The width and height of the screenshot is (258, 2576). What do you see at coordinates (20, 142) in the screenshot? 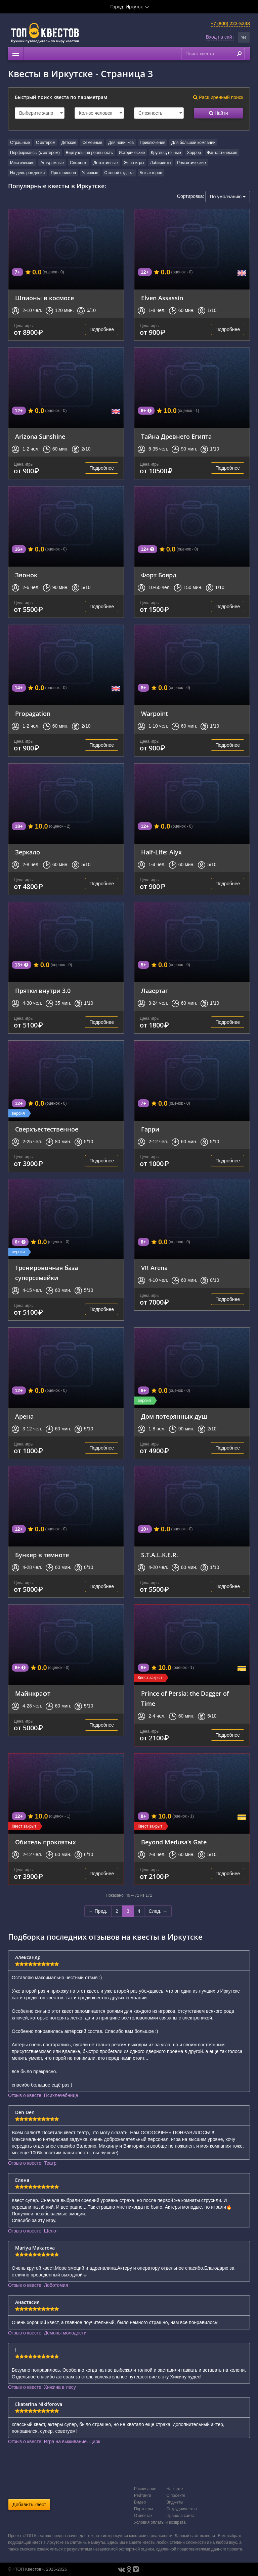
I see `Страшные` at bounding box center [20, 142].